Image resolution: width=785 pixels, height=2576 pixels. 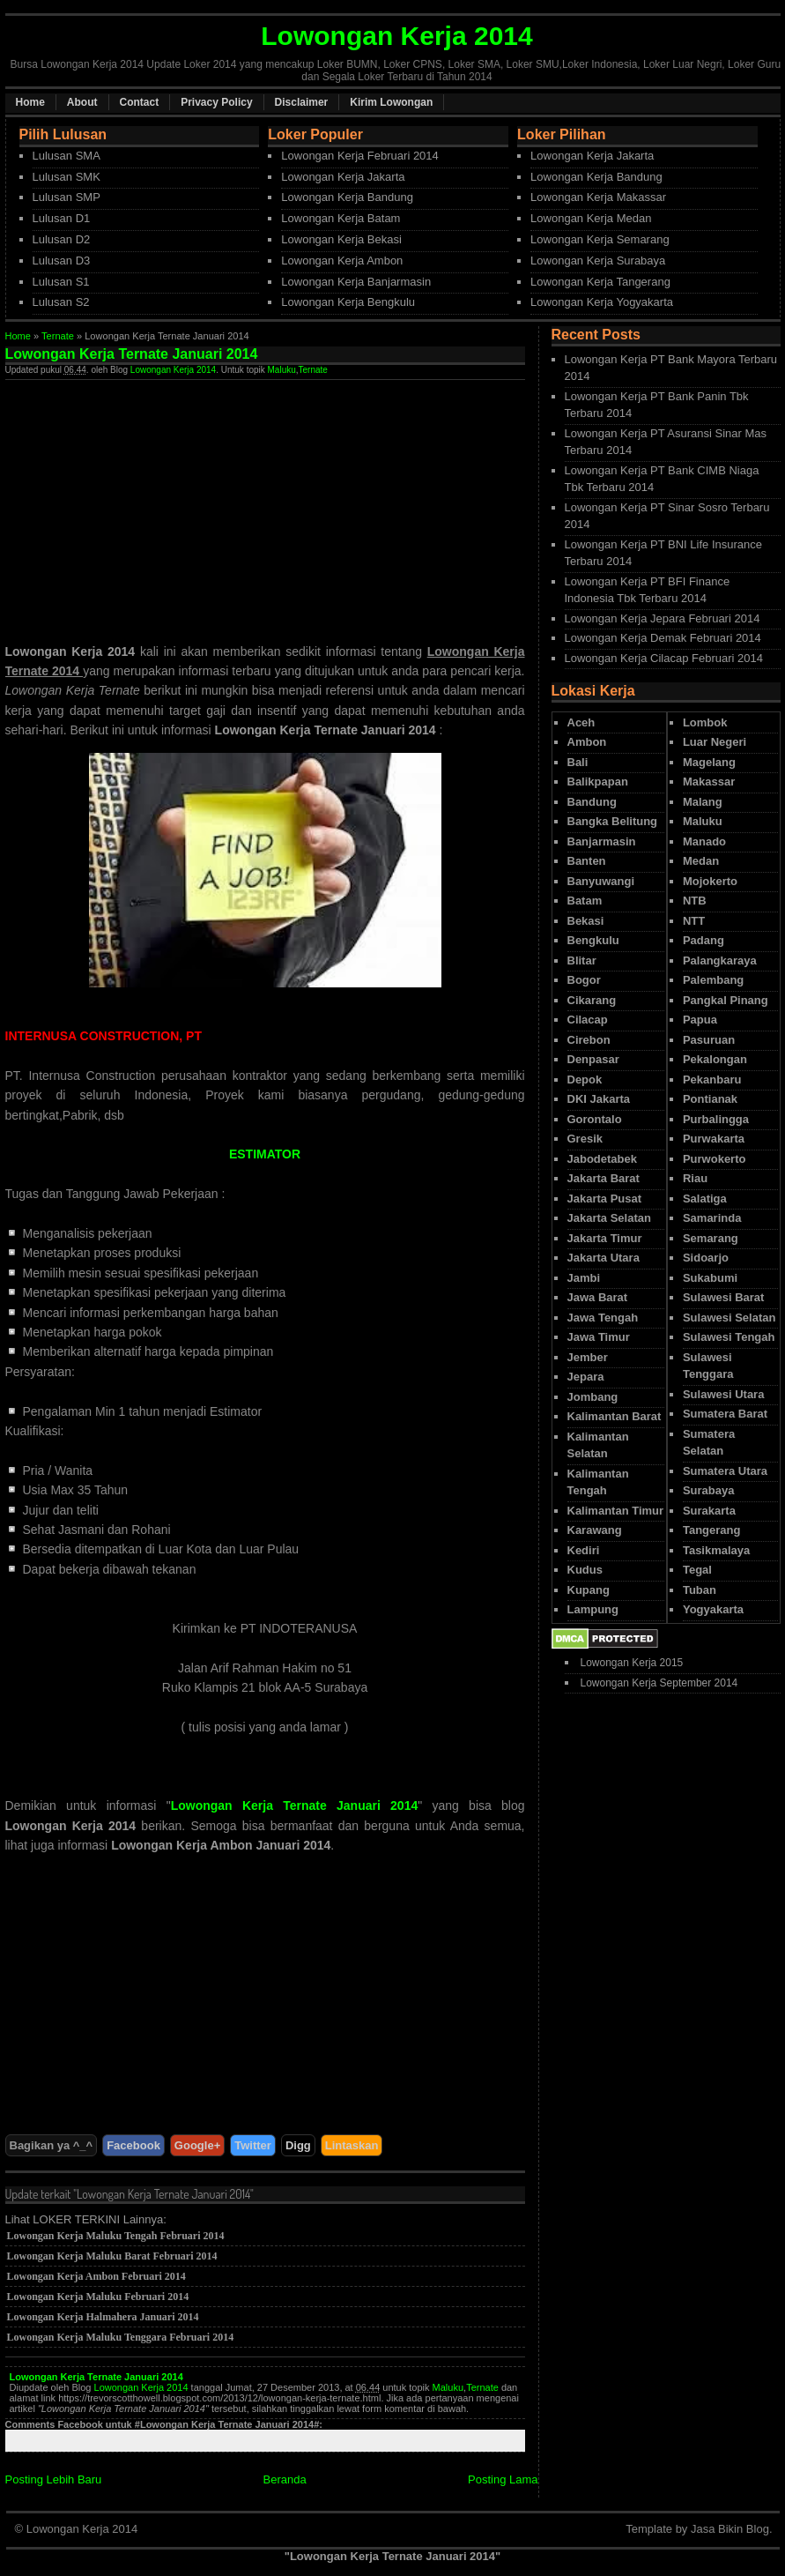 What do you see at coordinates (112, 2256) in the screenshot?
I see `Lowongan Kerja Maluku Barat Februari 2014` at bounding box center [112, 2256].